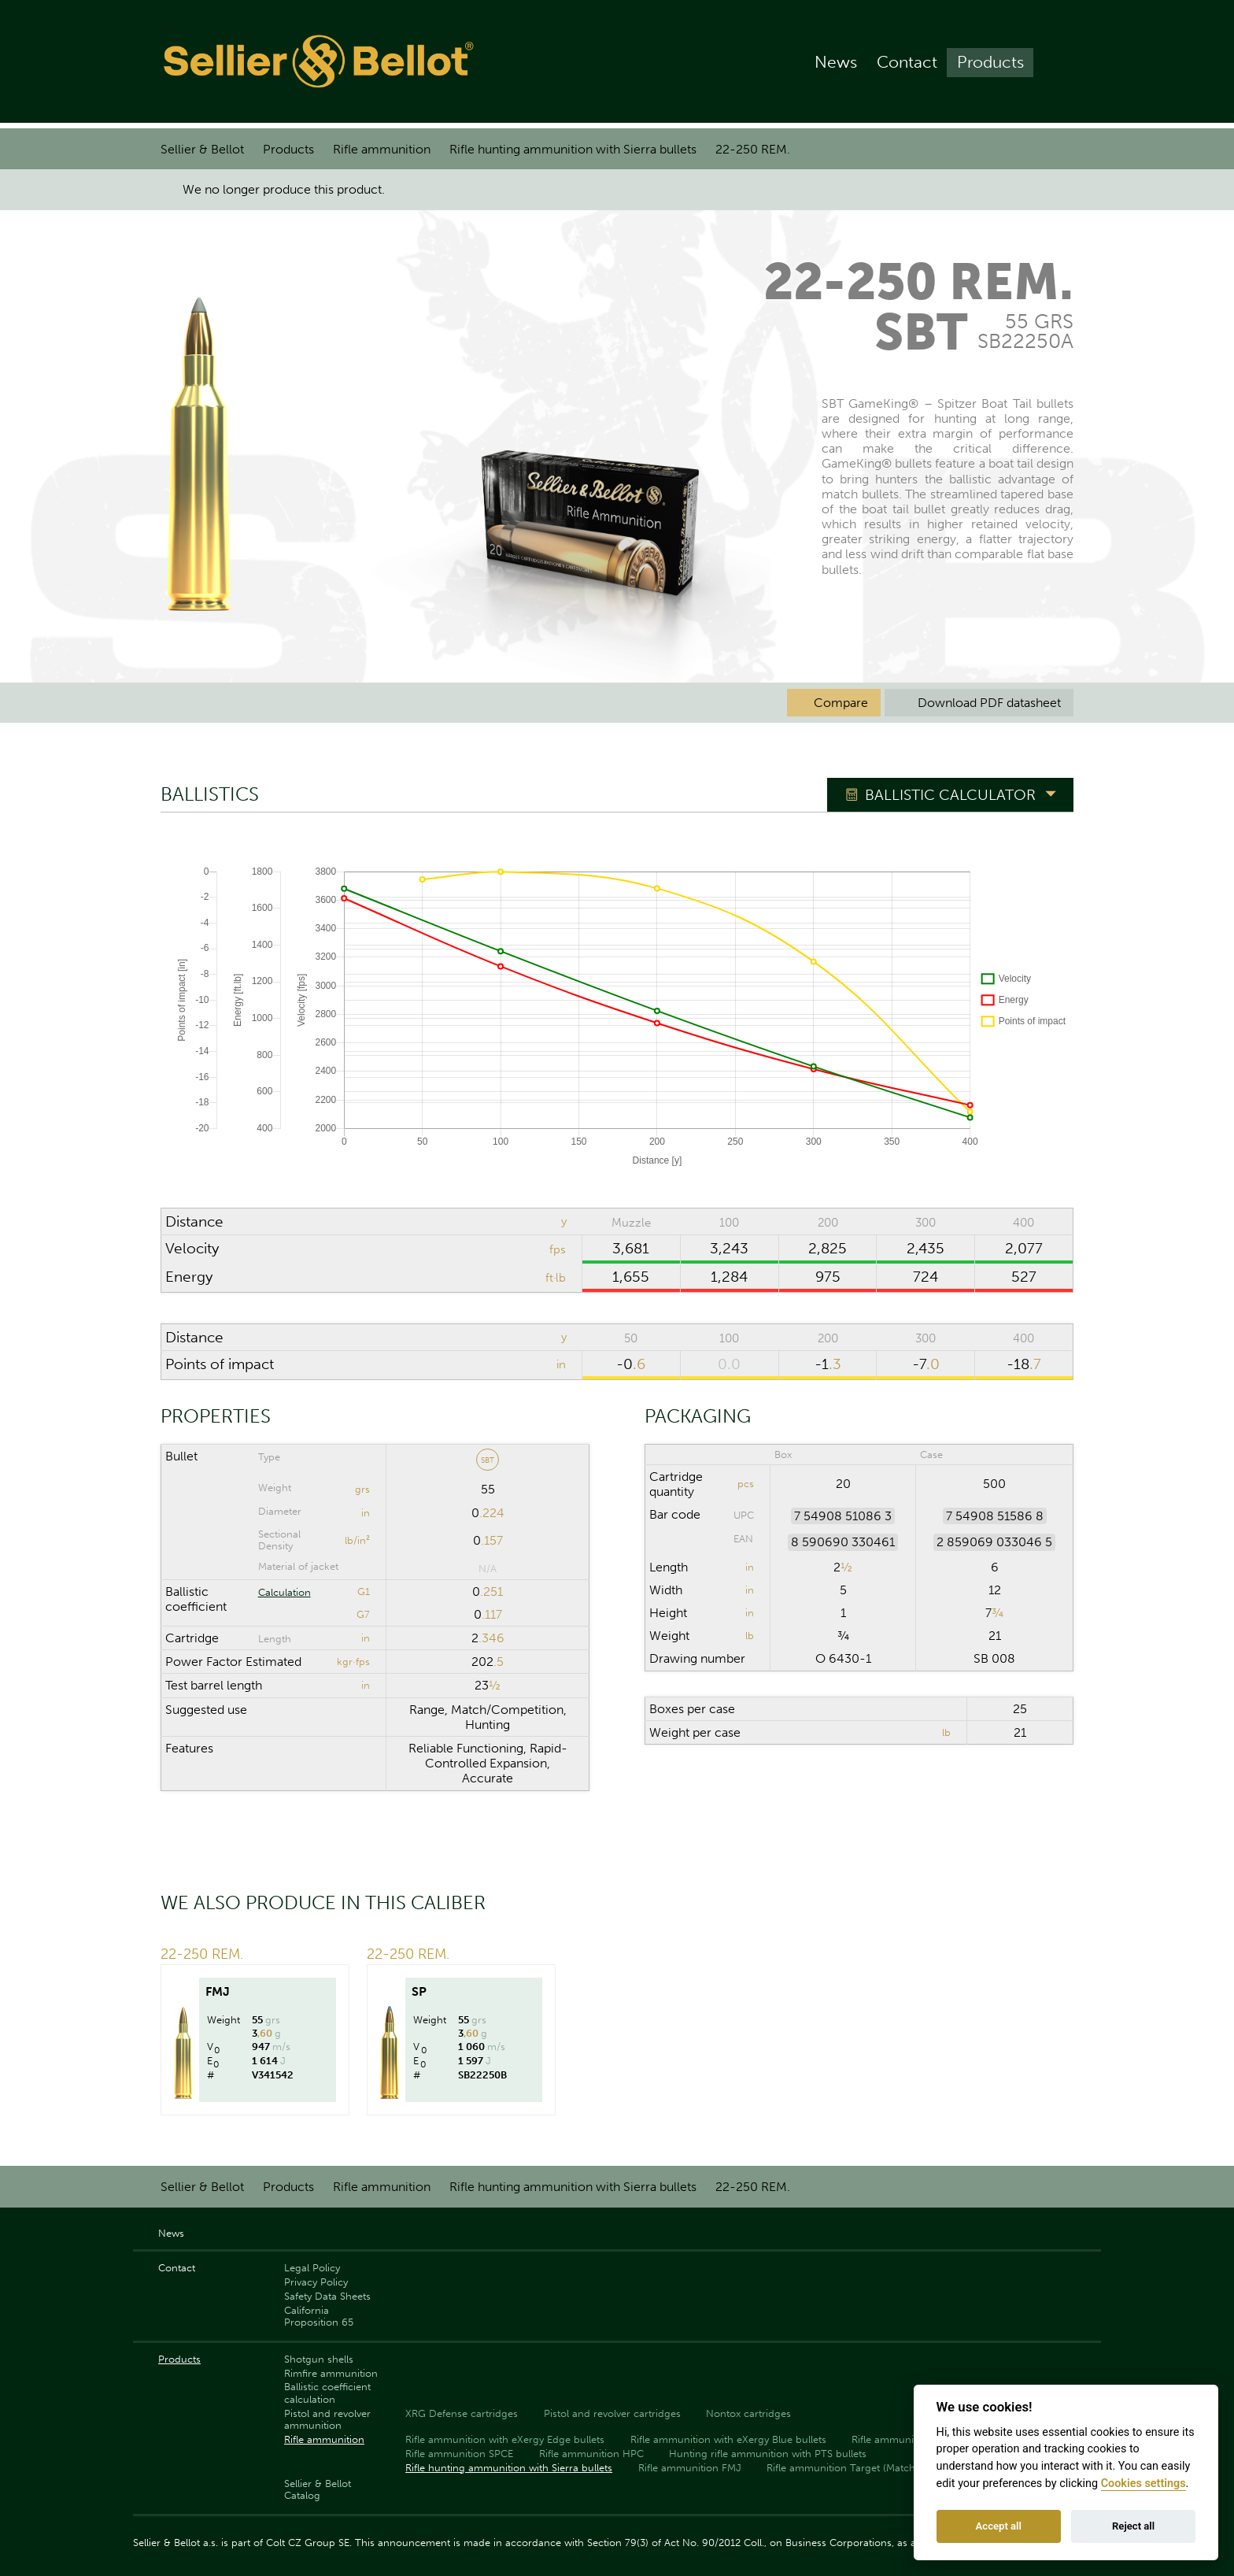  What do you see at coordinates (950, 795) in the screenshot?
I see `Ballistic Calculator` at bounding box center [950, 795].